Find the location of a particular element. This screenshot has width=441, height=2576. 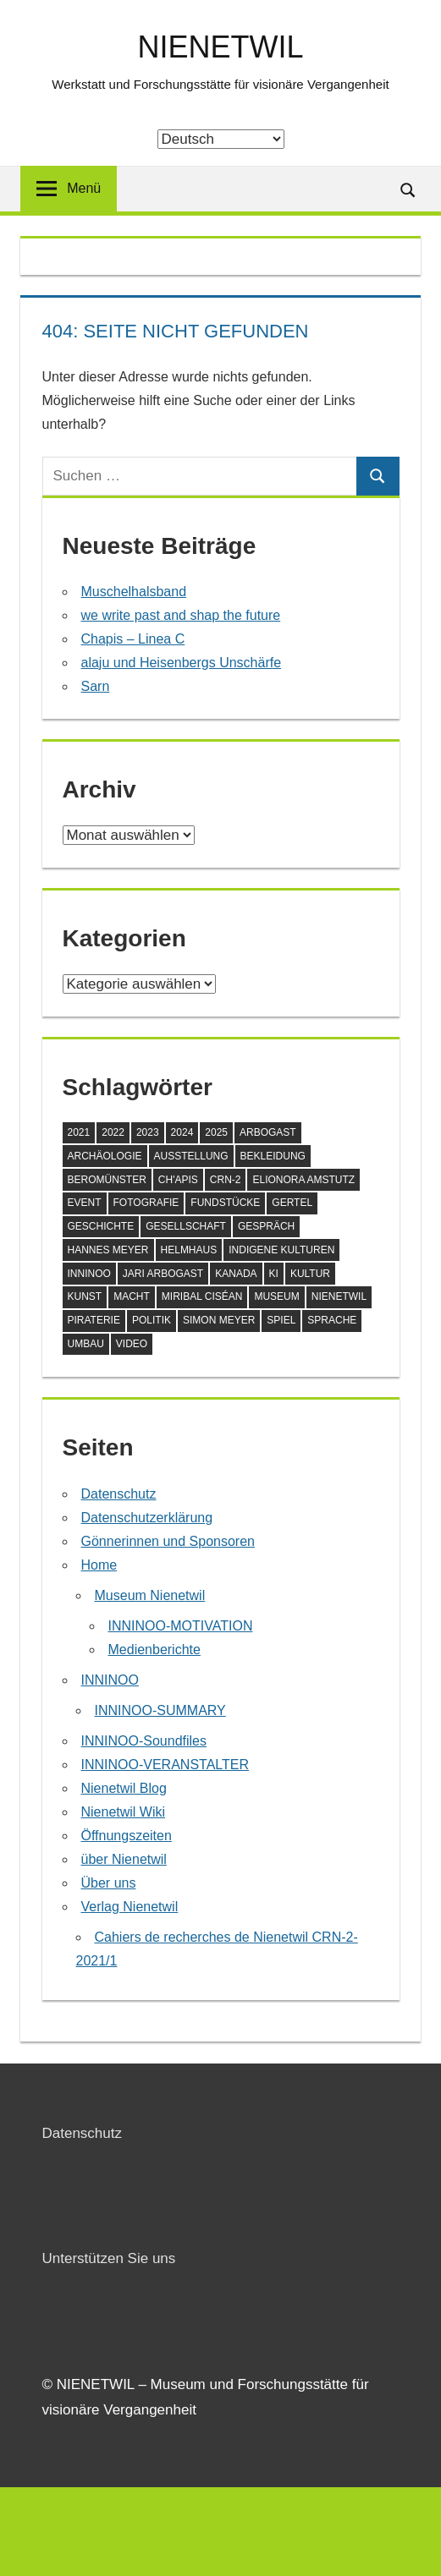

Über uns is located at coordinates (108, 1883).